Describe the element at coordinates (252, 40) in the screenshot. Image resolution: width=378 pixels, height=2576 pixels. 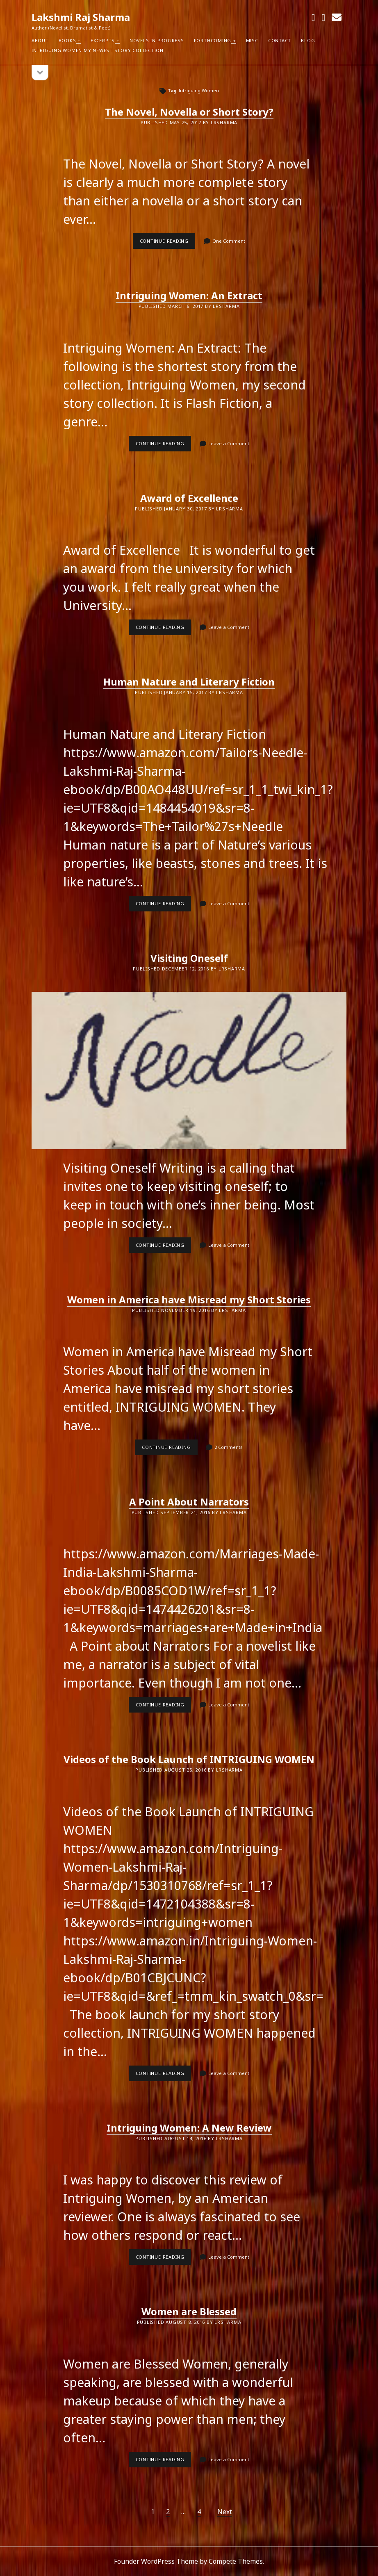
I see `Misc` at that location.